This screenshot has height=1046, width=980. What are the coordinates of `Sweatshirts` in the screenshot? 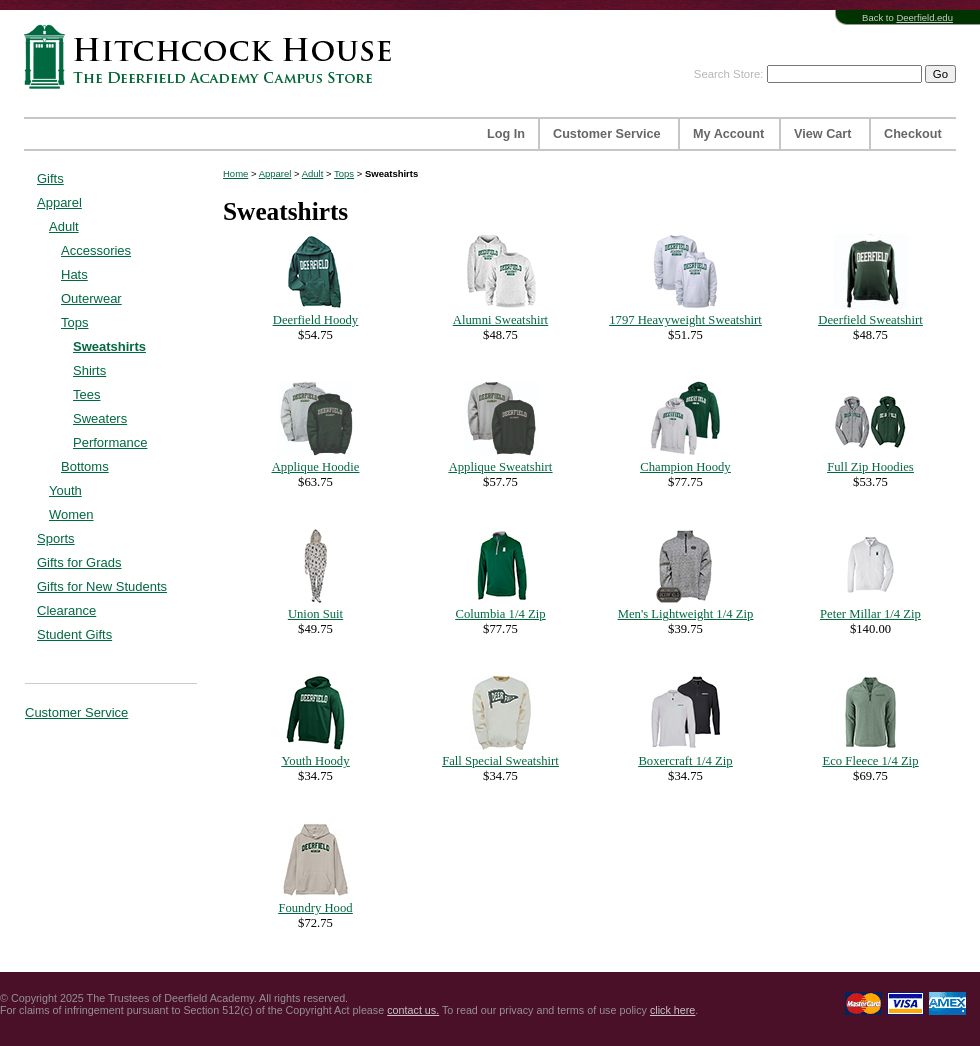 It's located at (109, 346).